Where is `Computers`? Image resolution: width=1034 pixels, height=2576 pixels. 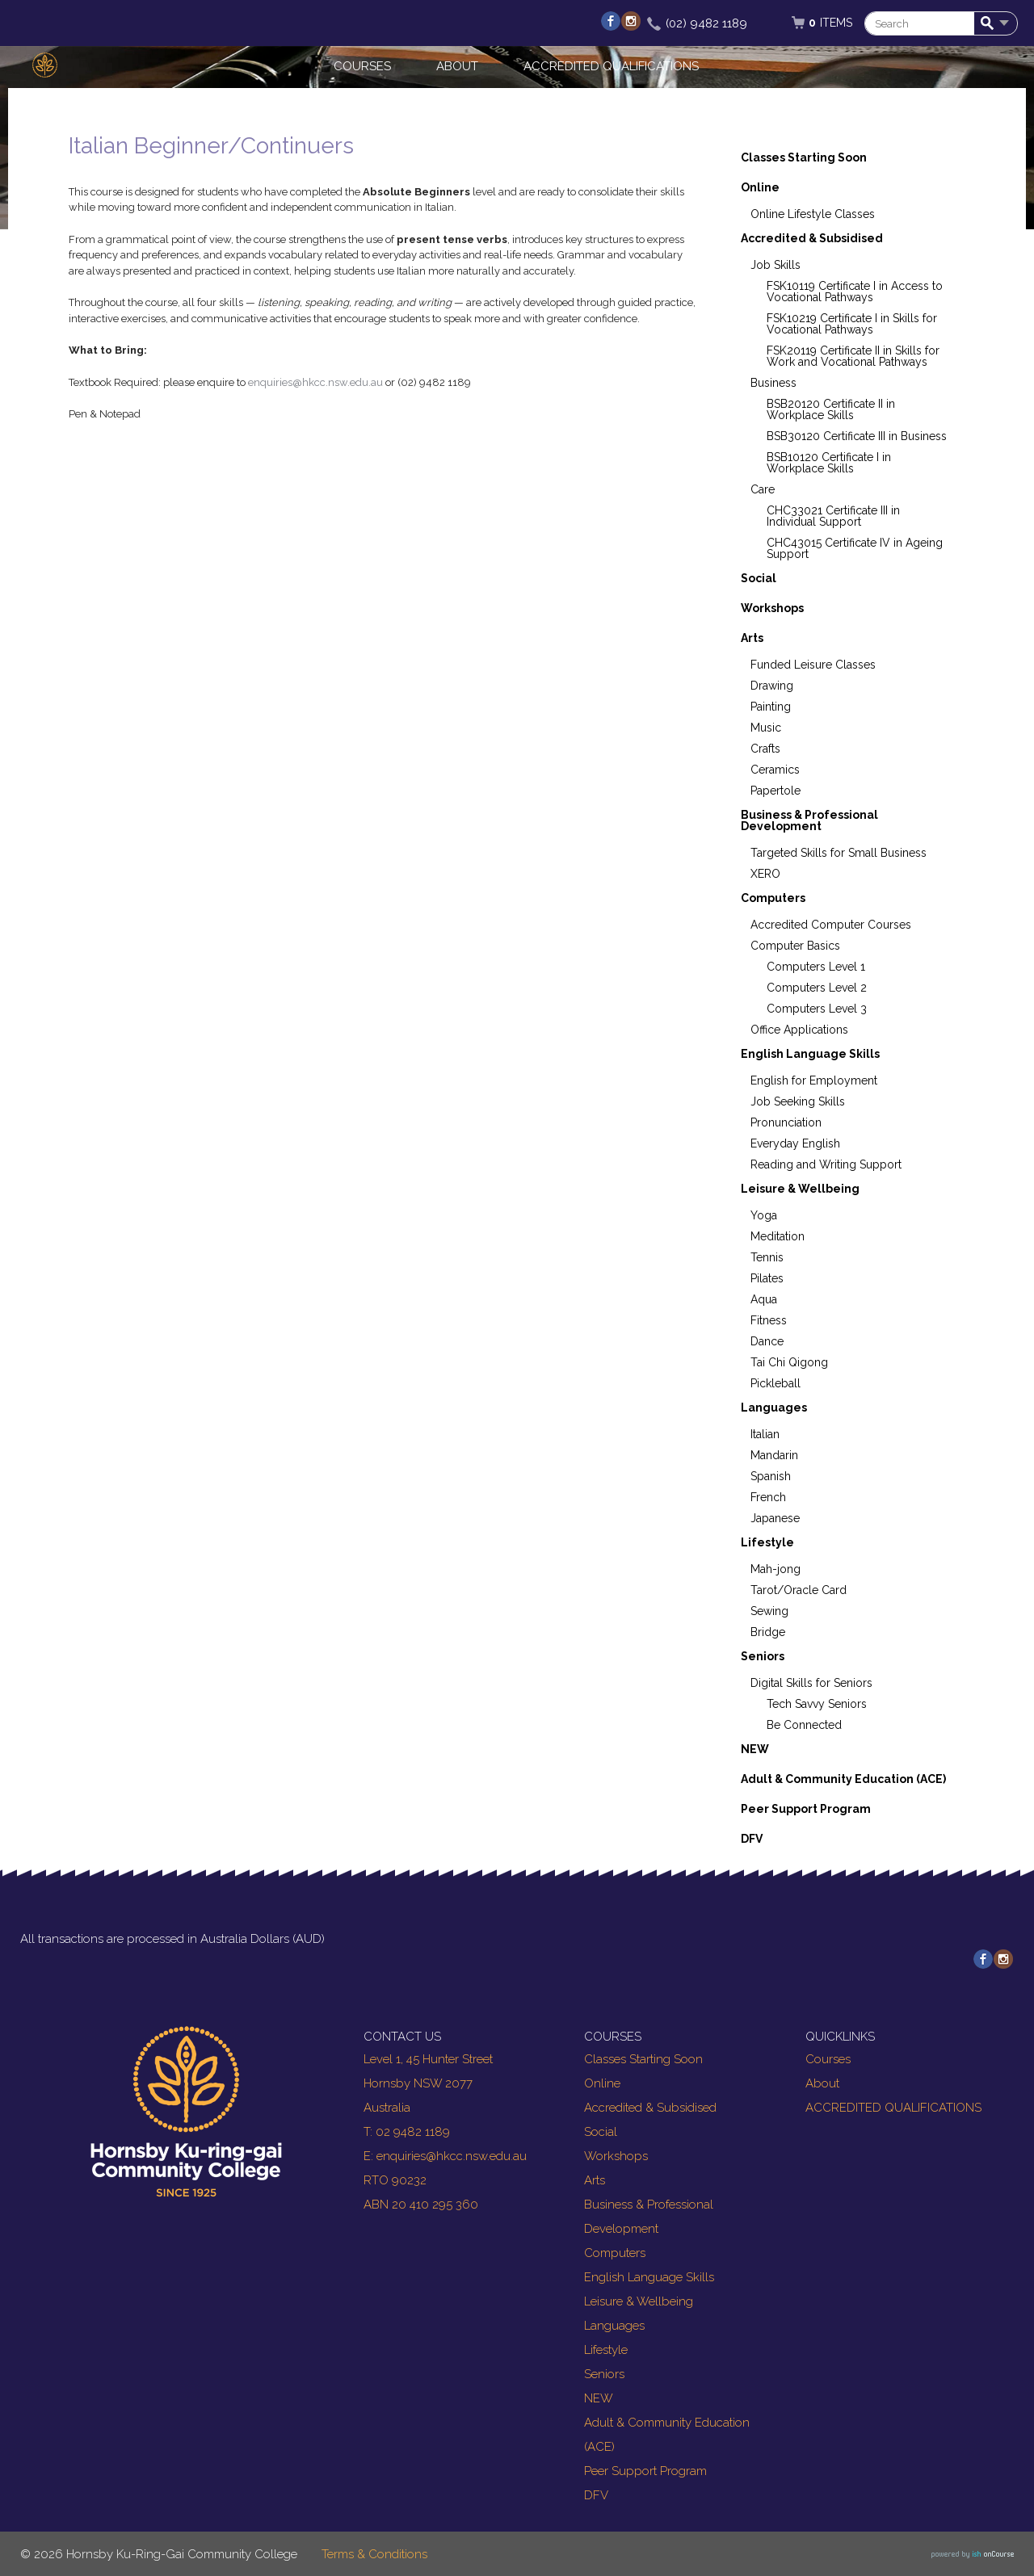
Computers is located at coordinates (773, 898).